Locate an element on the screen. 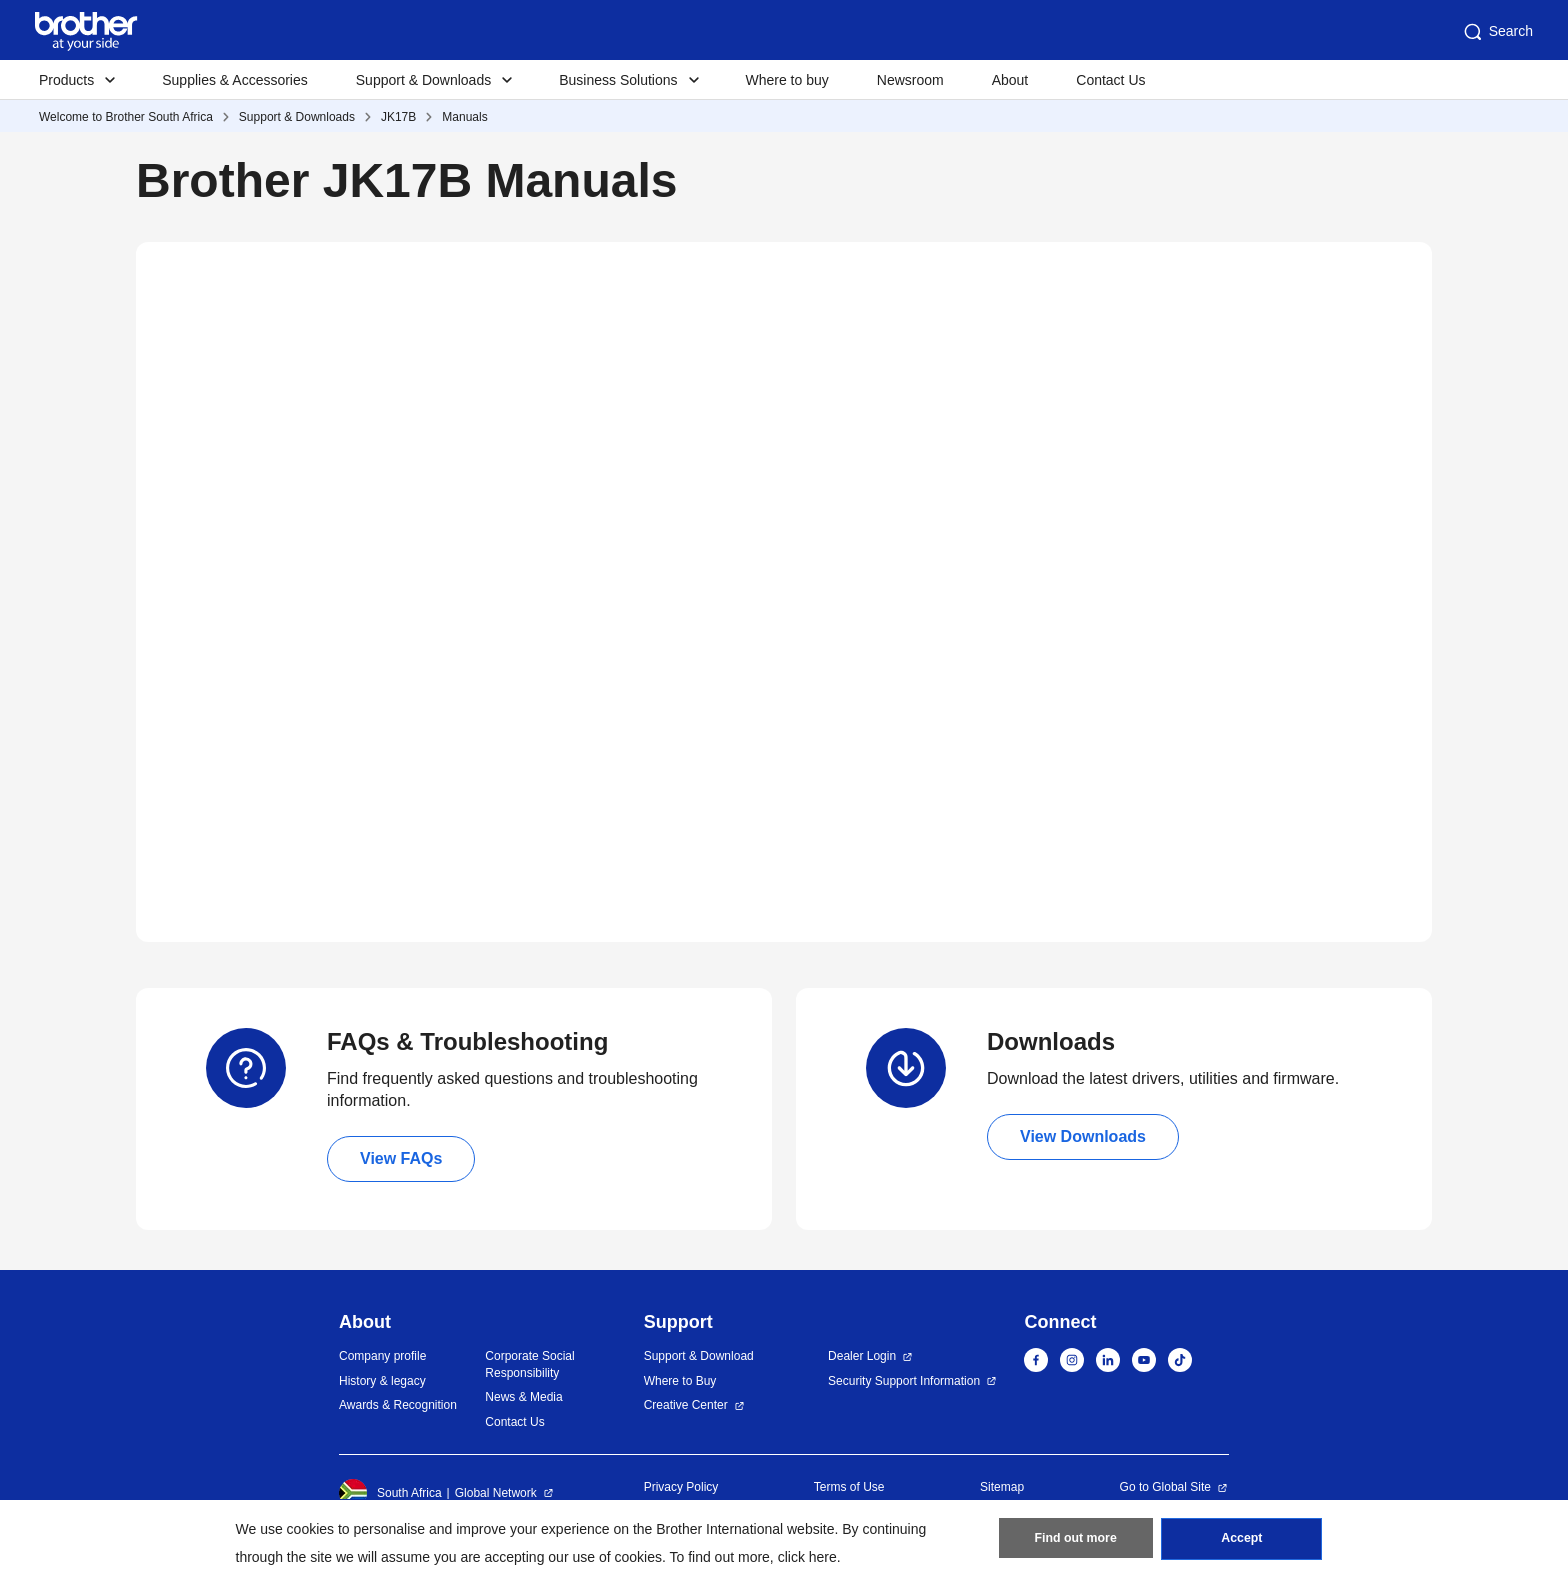 The width and height of the screenshot is (1568, 1591). Manuals is located at coordinates (464, 117).